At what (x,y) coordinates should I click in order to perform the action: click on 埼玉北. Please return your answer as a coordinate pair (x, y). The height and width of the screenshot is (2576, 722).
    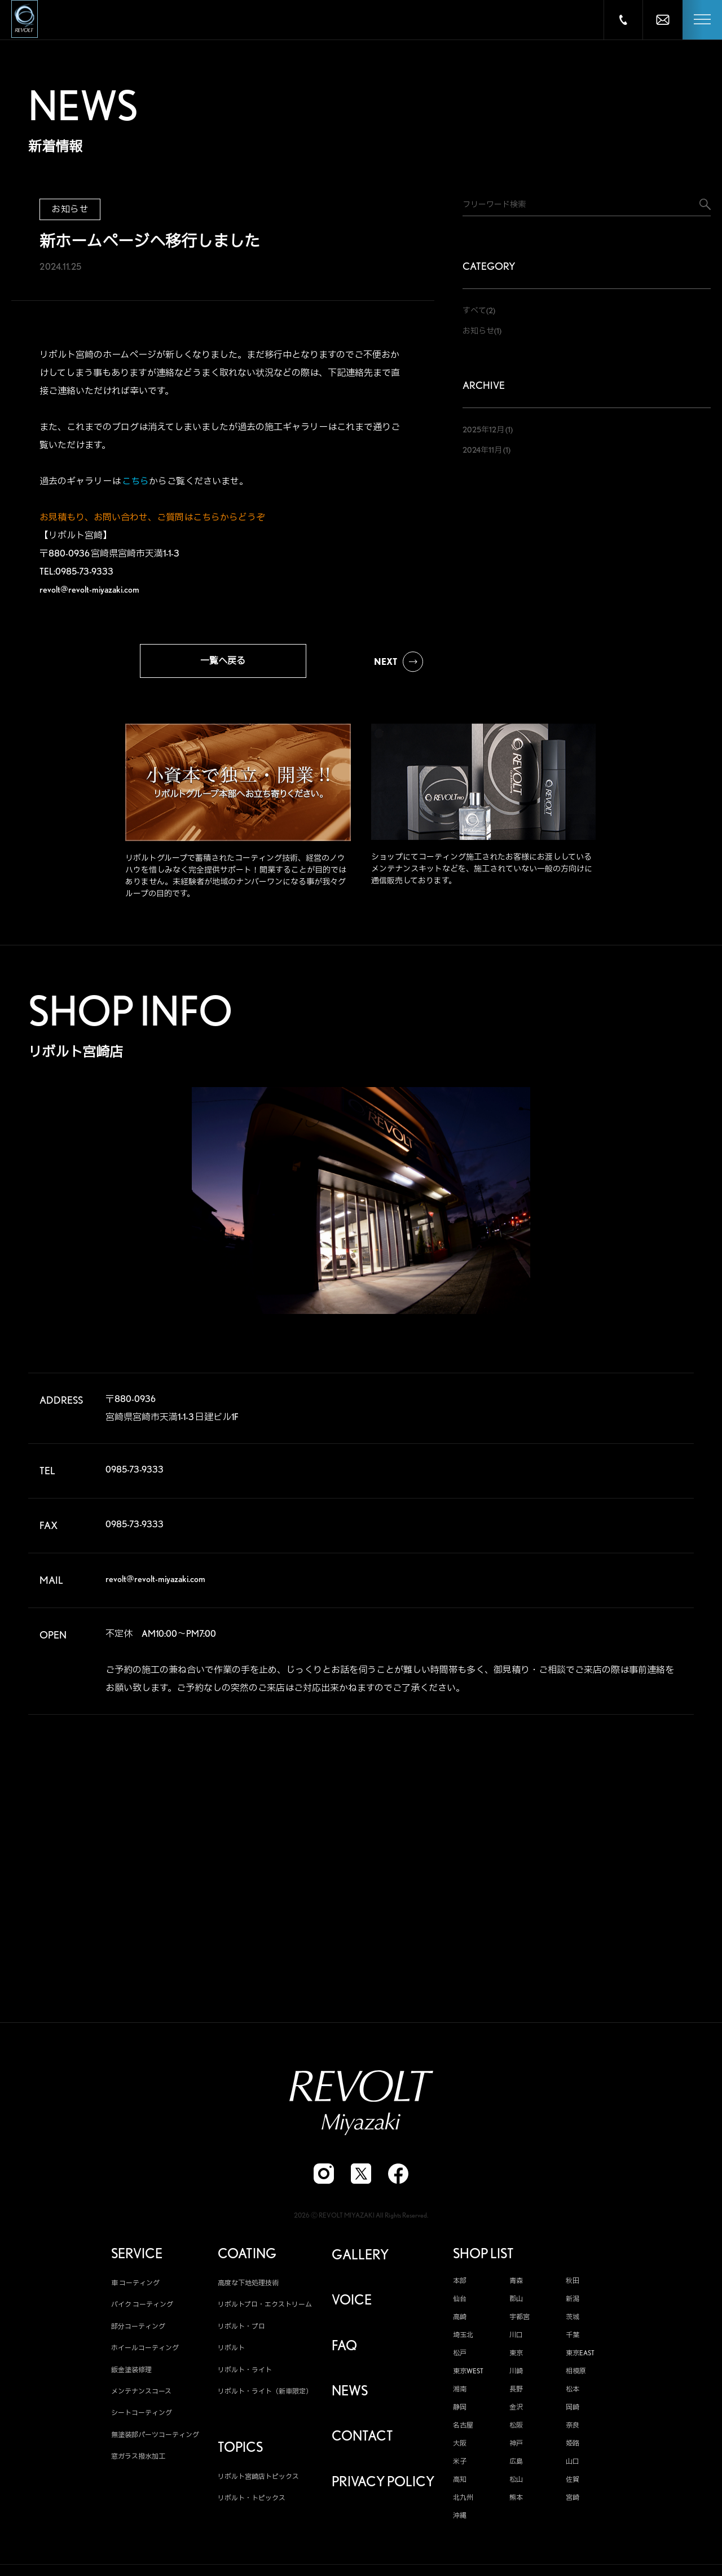
    Looking at the image, I should click on (463, 2340).